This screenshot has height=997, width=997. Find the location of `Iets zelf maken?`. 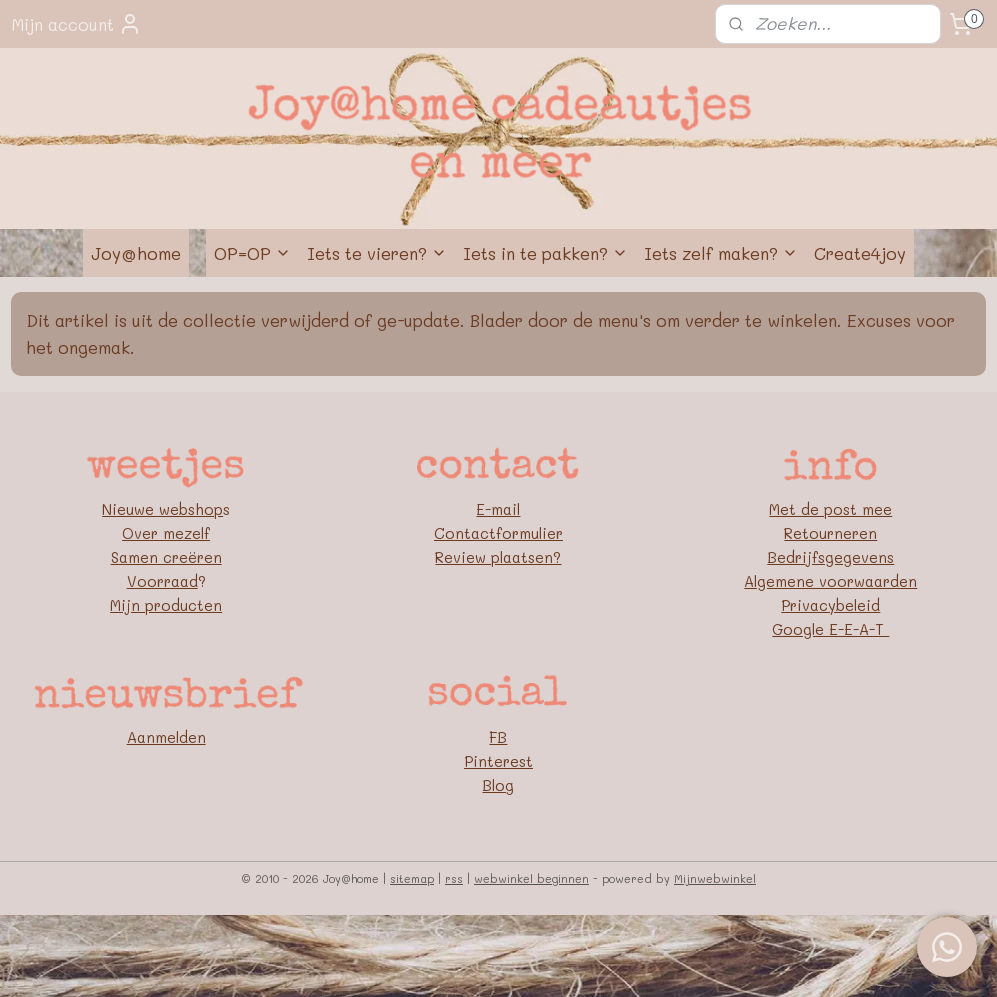

Iets zelf maken? is located at coordinates (721, 253).